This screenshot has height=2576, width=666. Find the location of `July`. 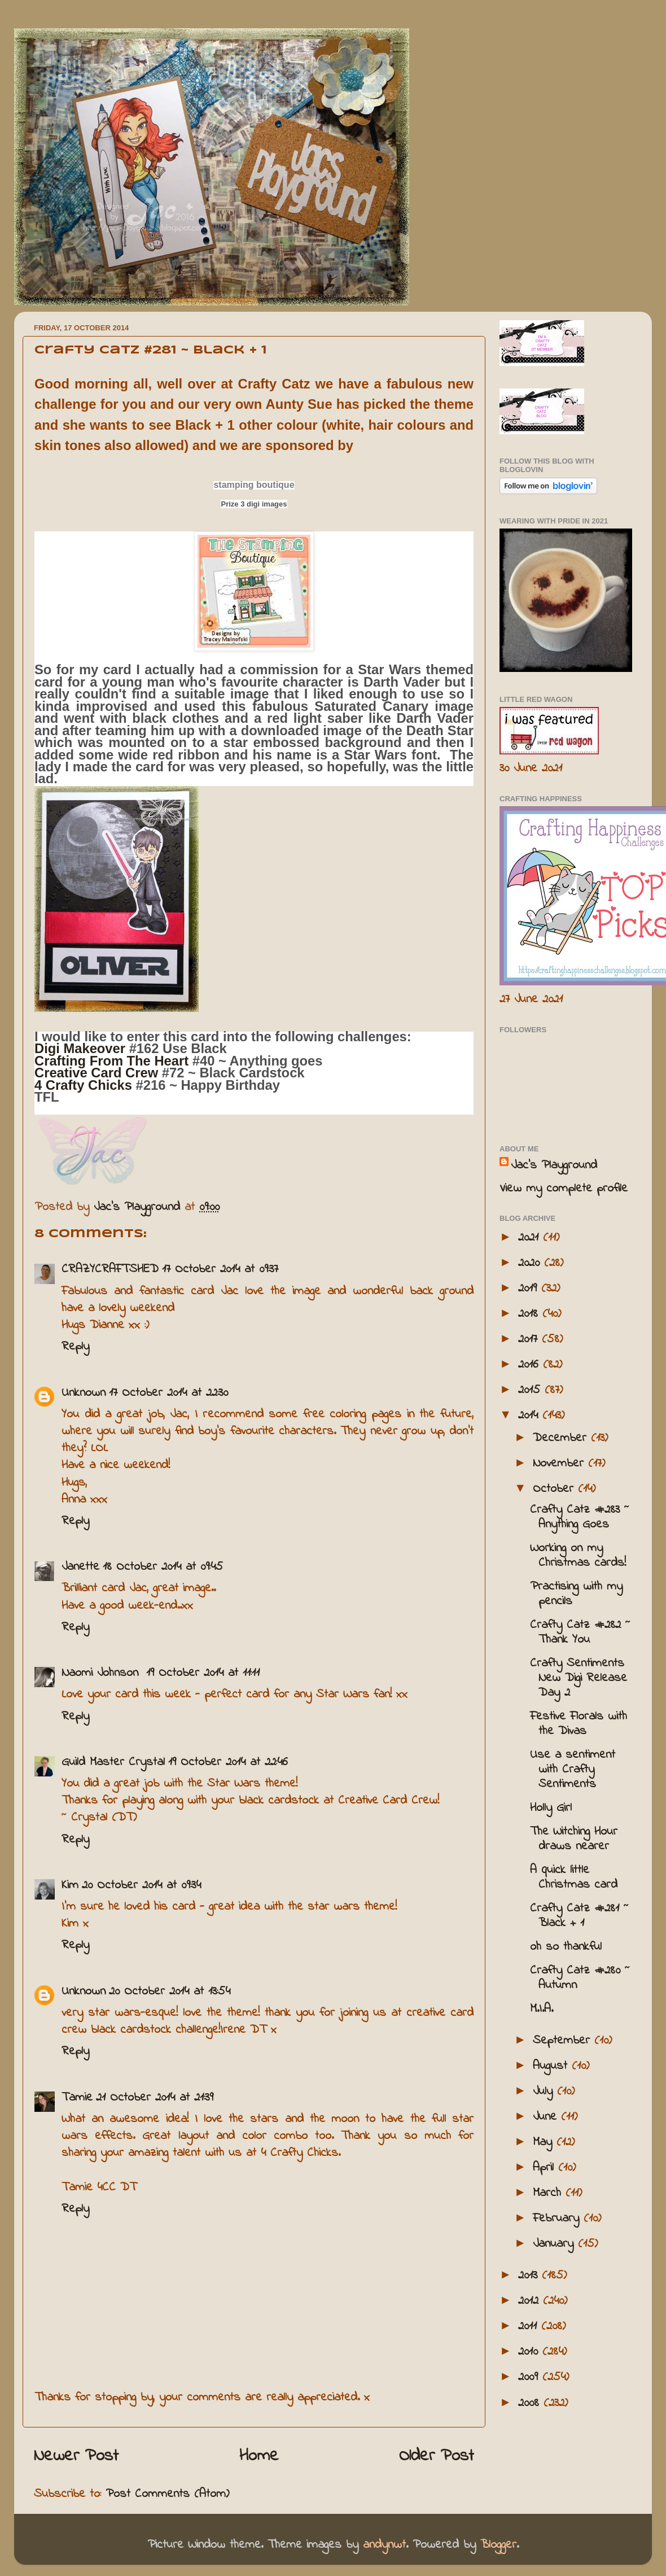

July is located at coordinates (545, 2091).